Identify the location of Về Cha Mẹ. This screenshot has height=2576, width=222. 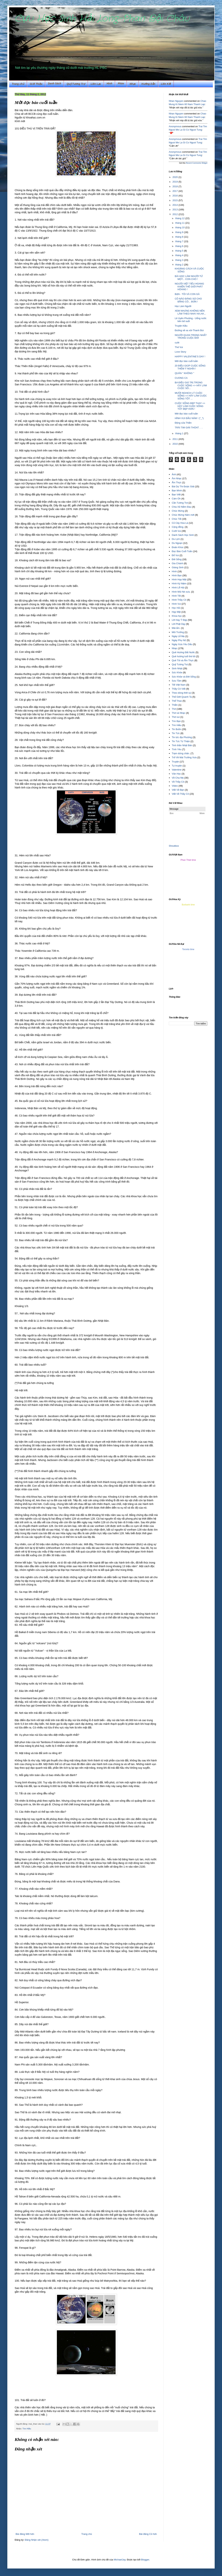
(177, 777).